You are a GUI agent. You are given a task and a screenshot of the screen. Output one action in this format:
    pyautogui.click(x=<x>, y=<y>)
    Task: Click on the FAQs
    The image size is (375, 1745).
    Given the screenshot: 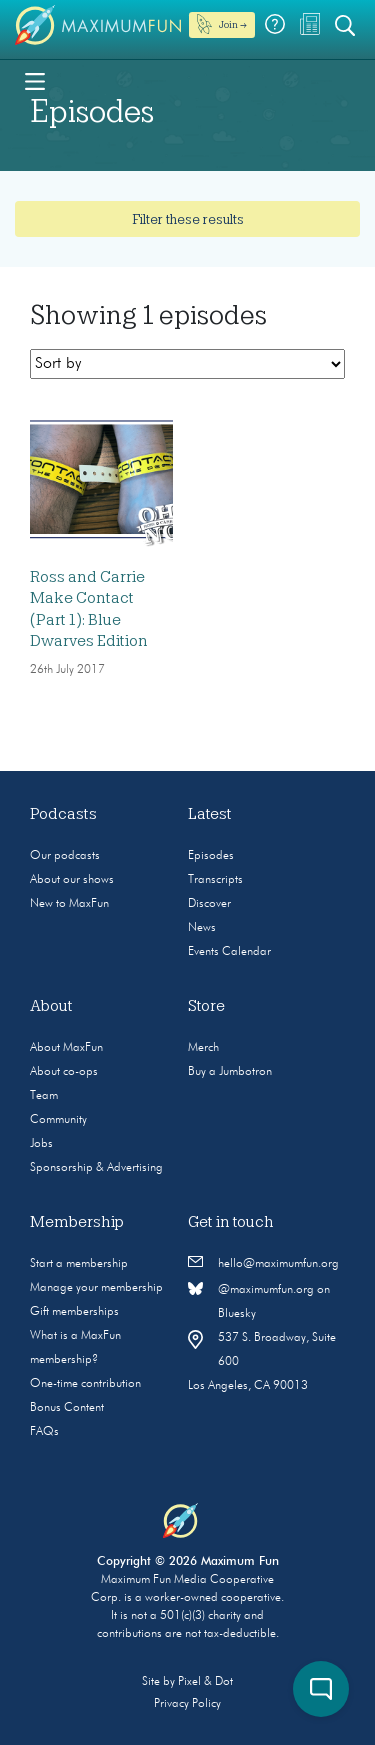 What is the action you would take?
    pyautogui.click(x=44, y=1432)
    